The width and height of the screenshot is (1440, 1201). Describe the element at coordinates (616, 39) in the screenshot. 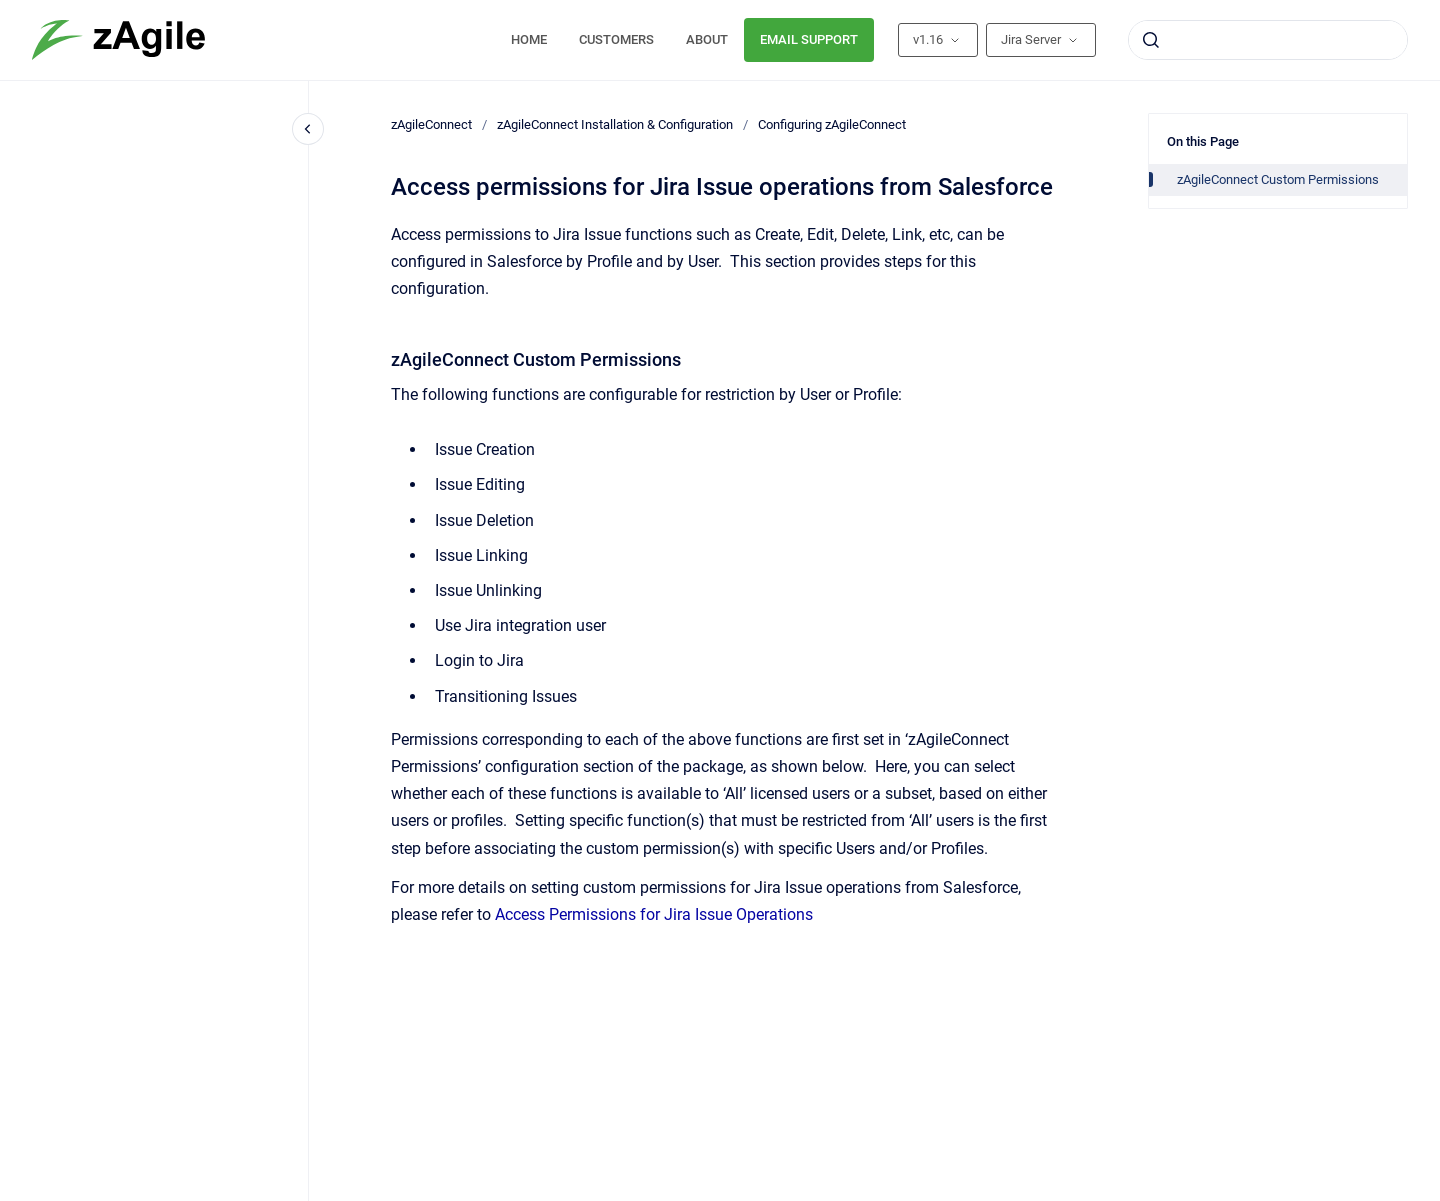

I see `CUSTOMERS` at that location.